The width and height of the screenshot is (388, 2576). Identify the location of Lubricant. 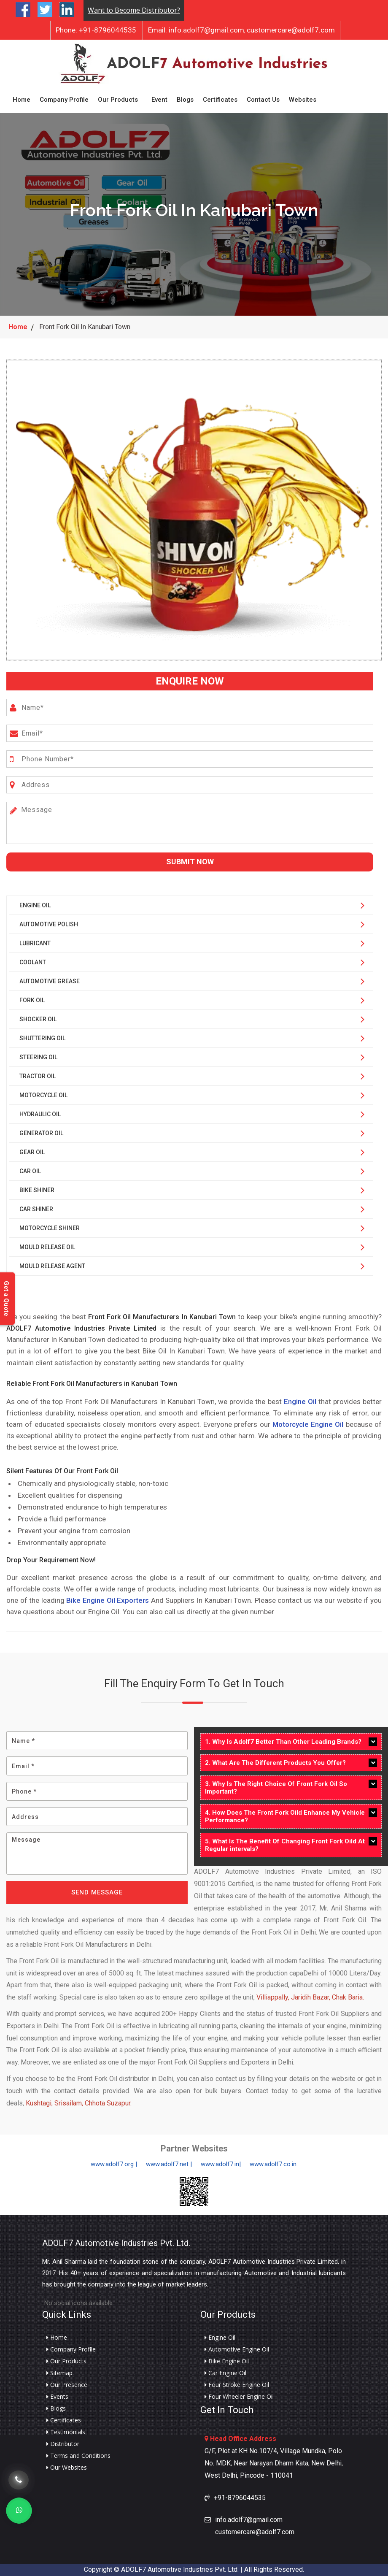
(35, 943).